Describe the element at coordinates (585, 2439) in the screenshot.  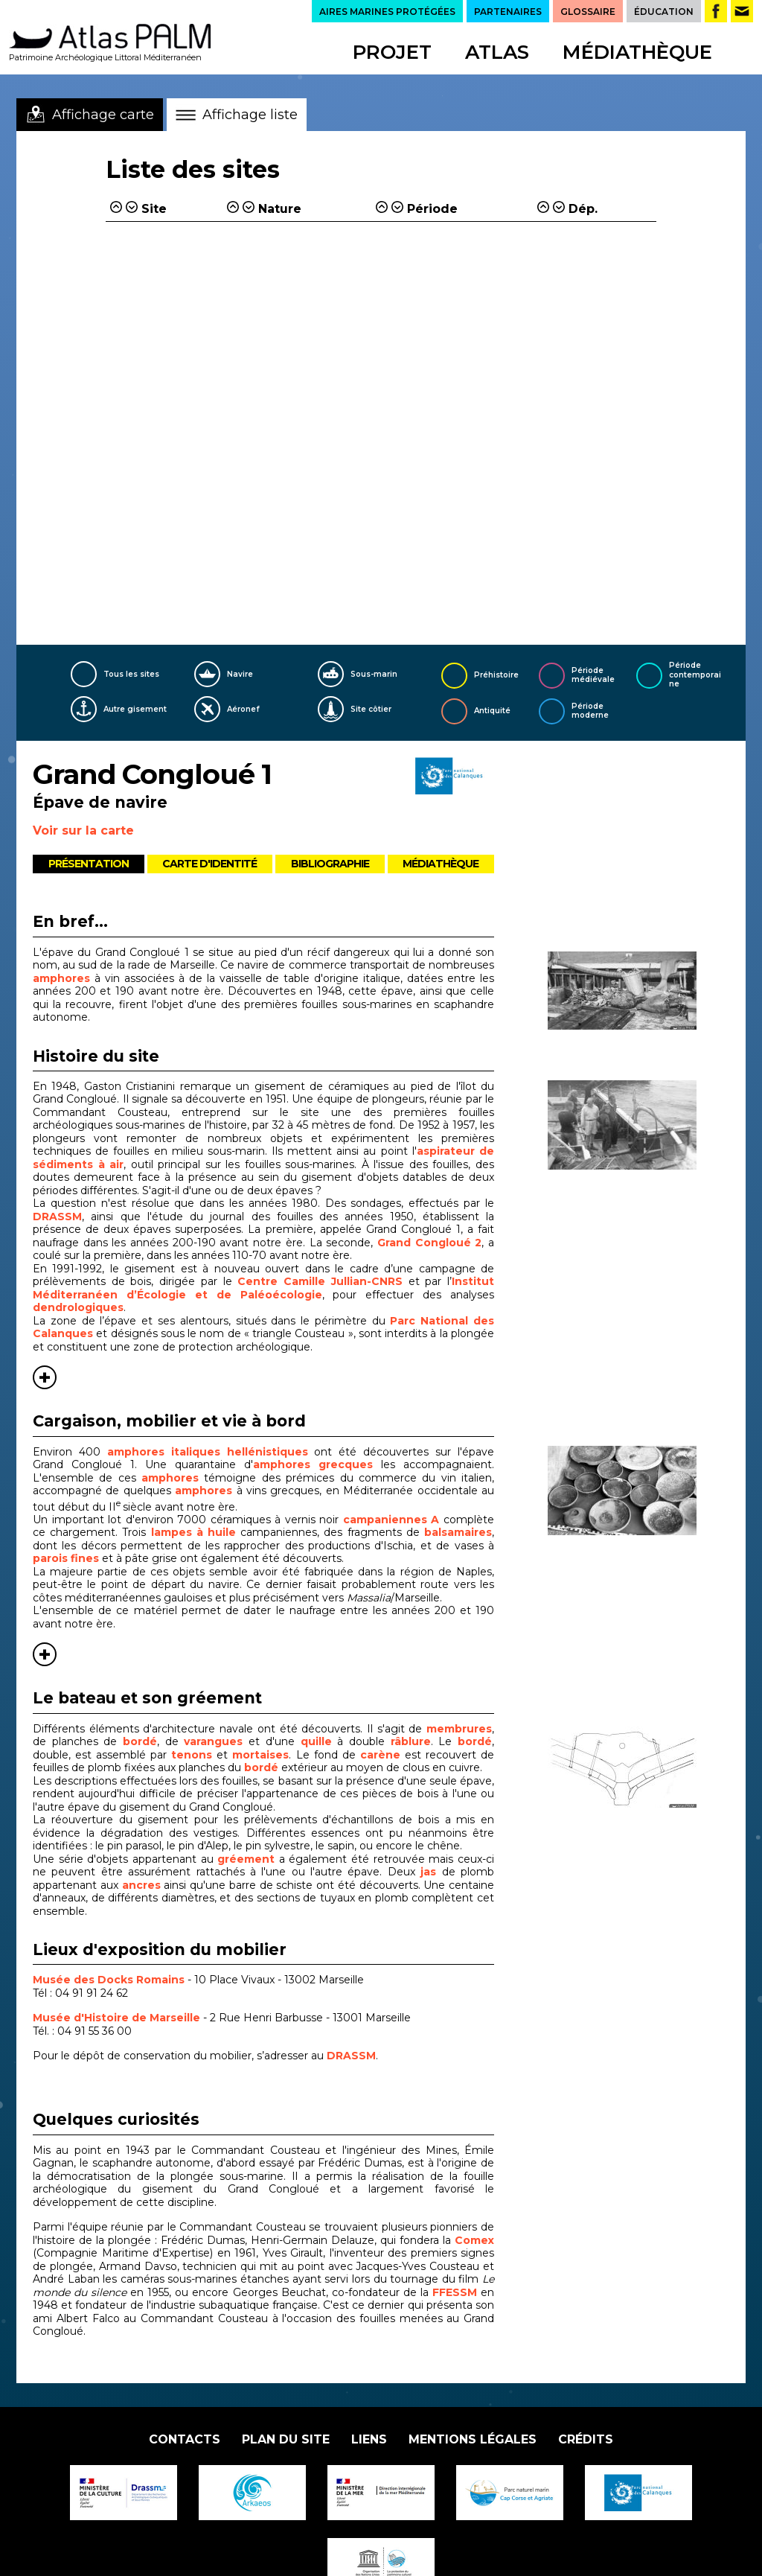
I see `Crédits` at that location.